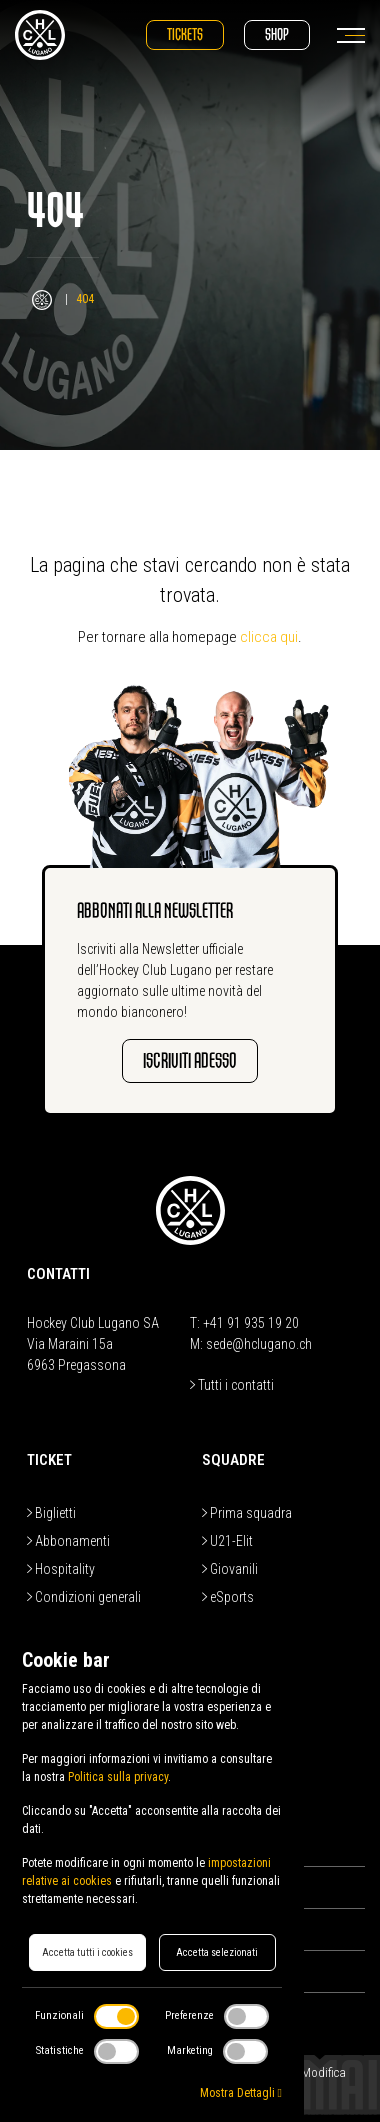 Image resolution: width=380 pixels, height=2122 pixels. I want to click on sede@hclugano.ch, so click(259, 1344).